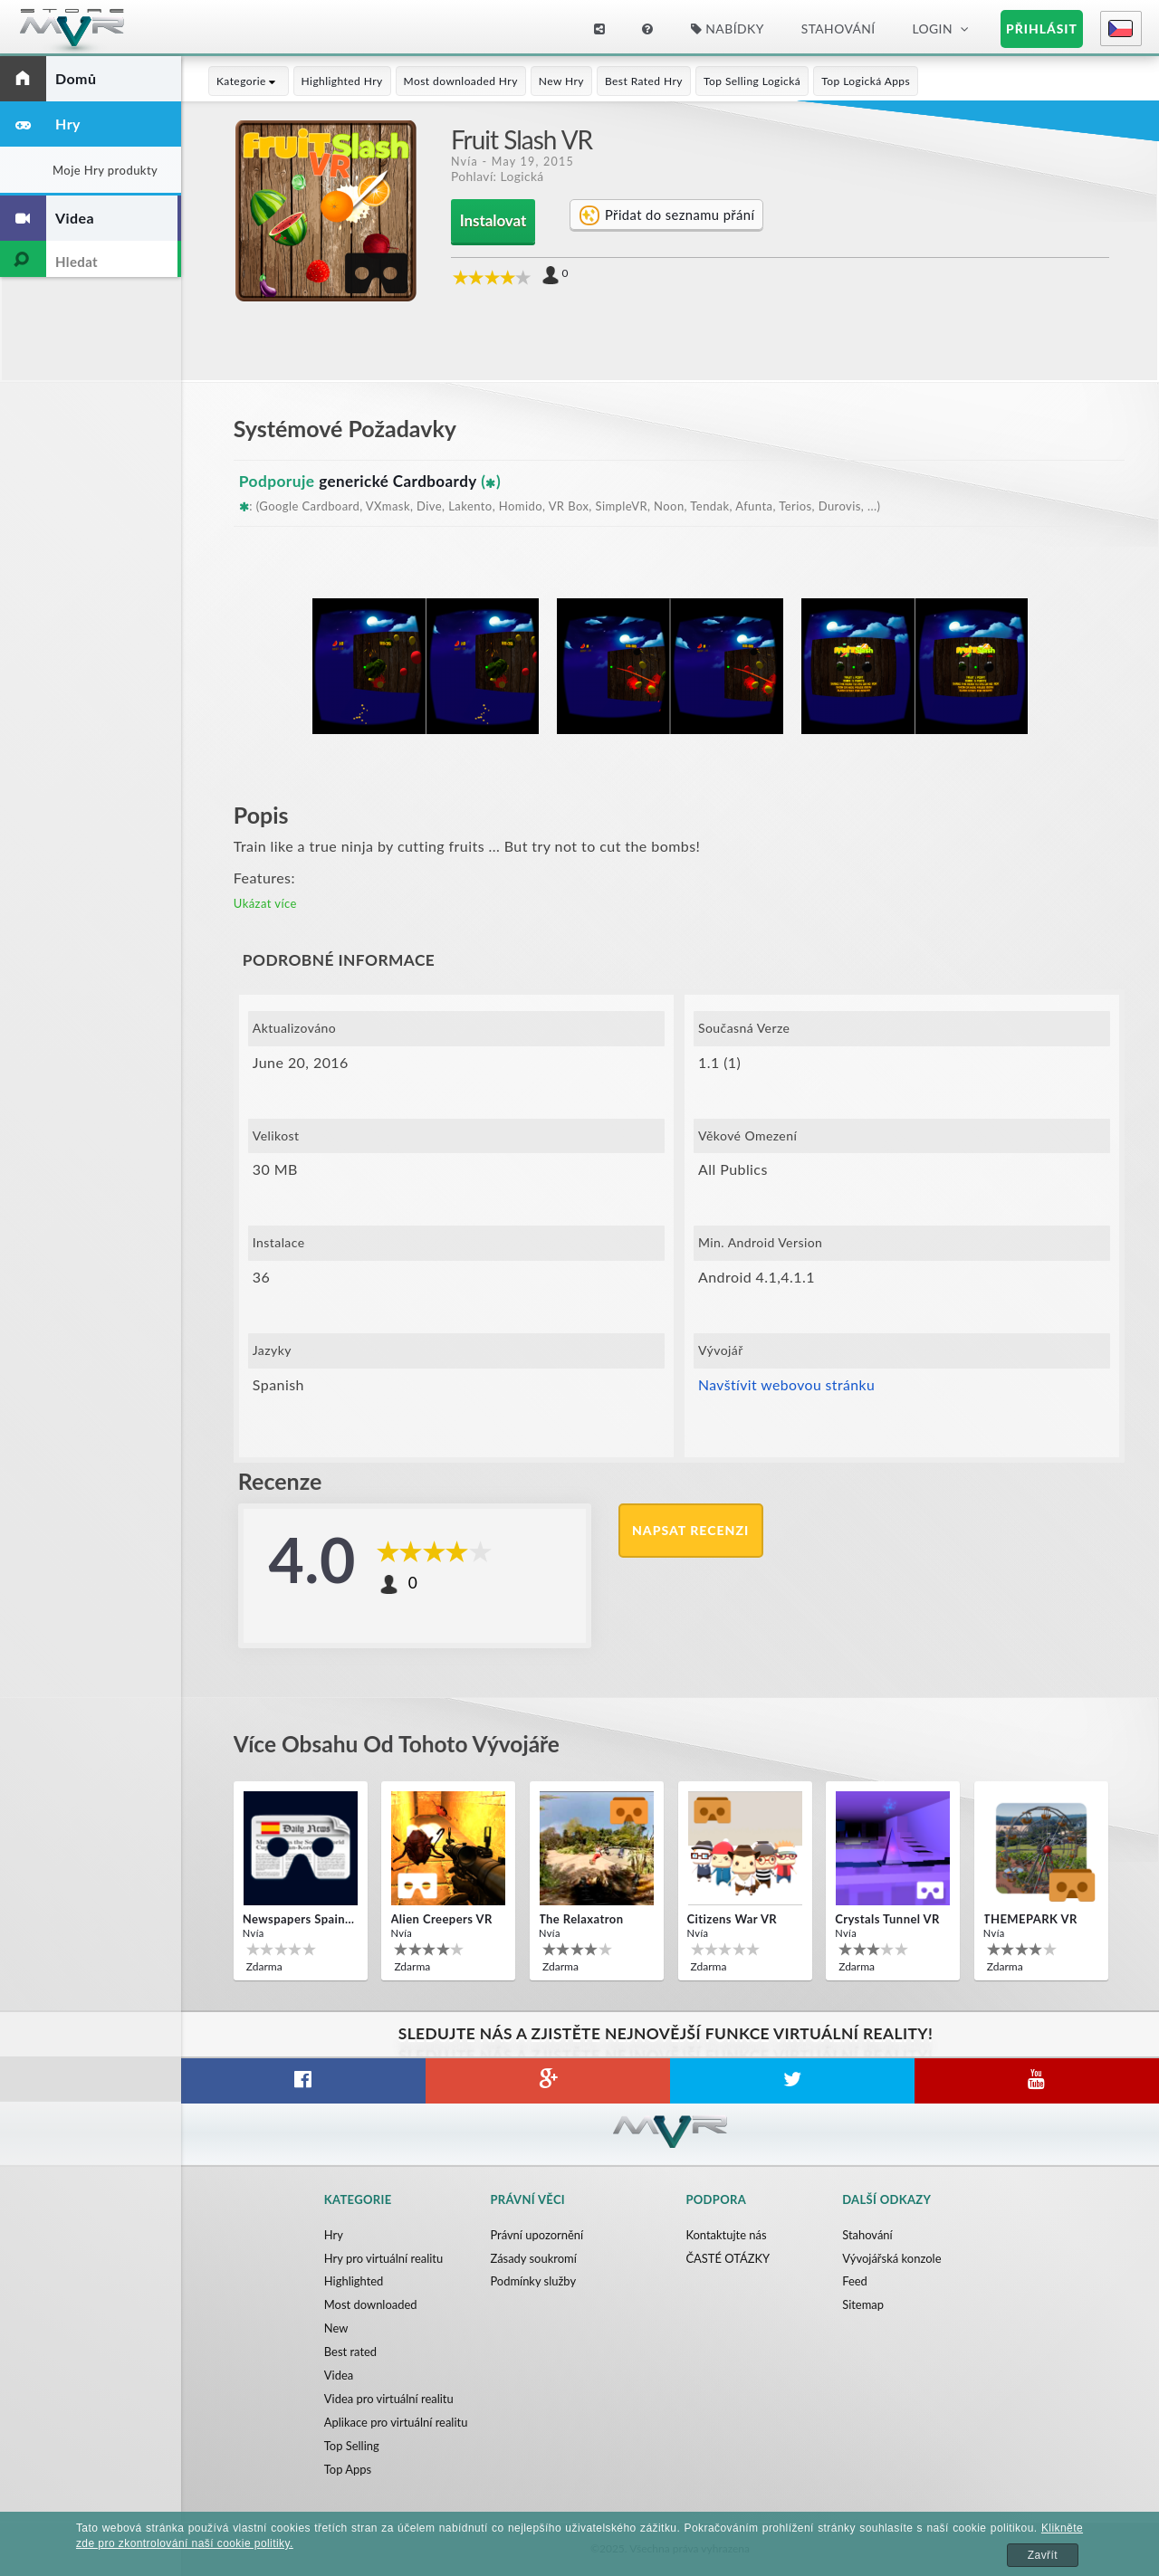 The image size is (1159, 2576). I want to click on Aplikace pro virtuální realitu, so click(396, 2423).